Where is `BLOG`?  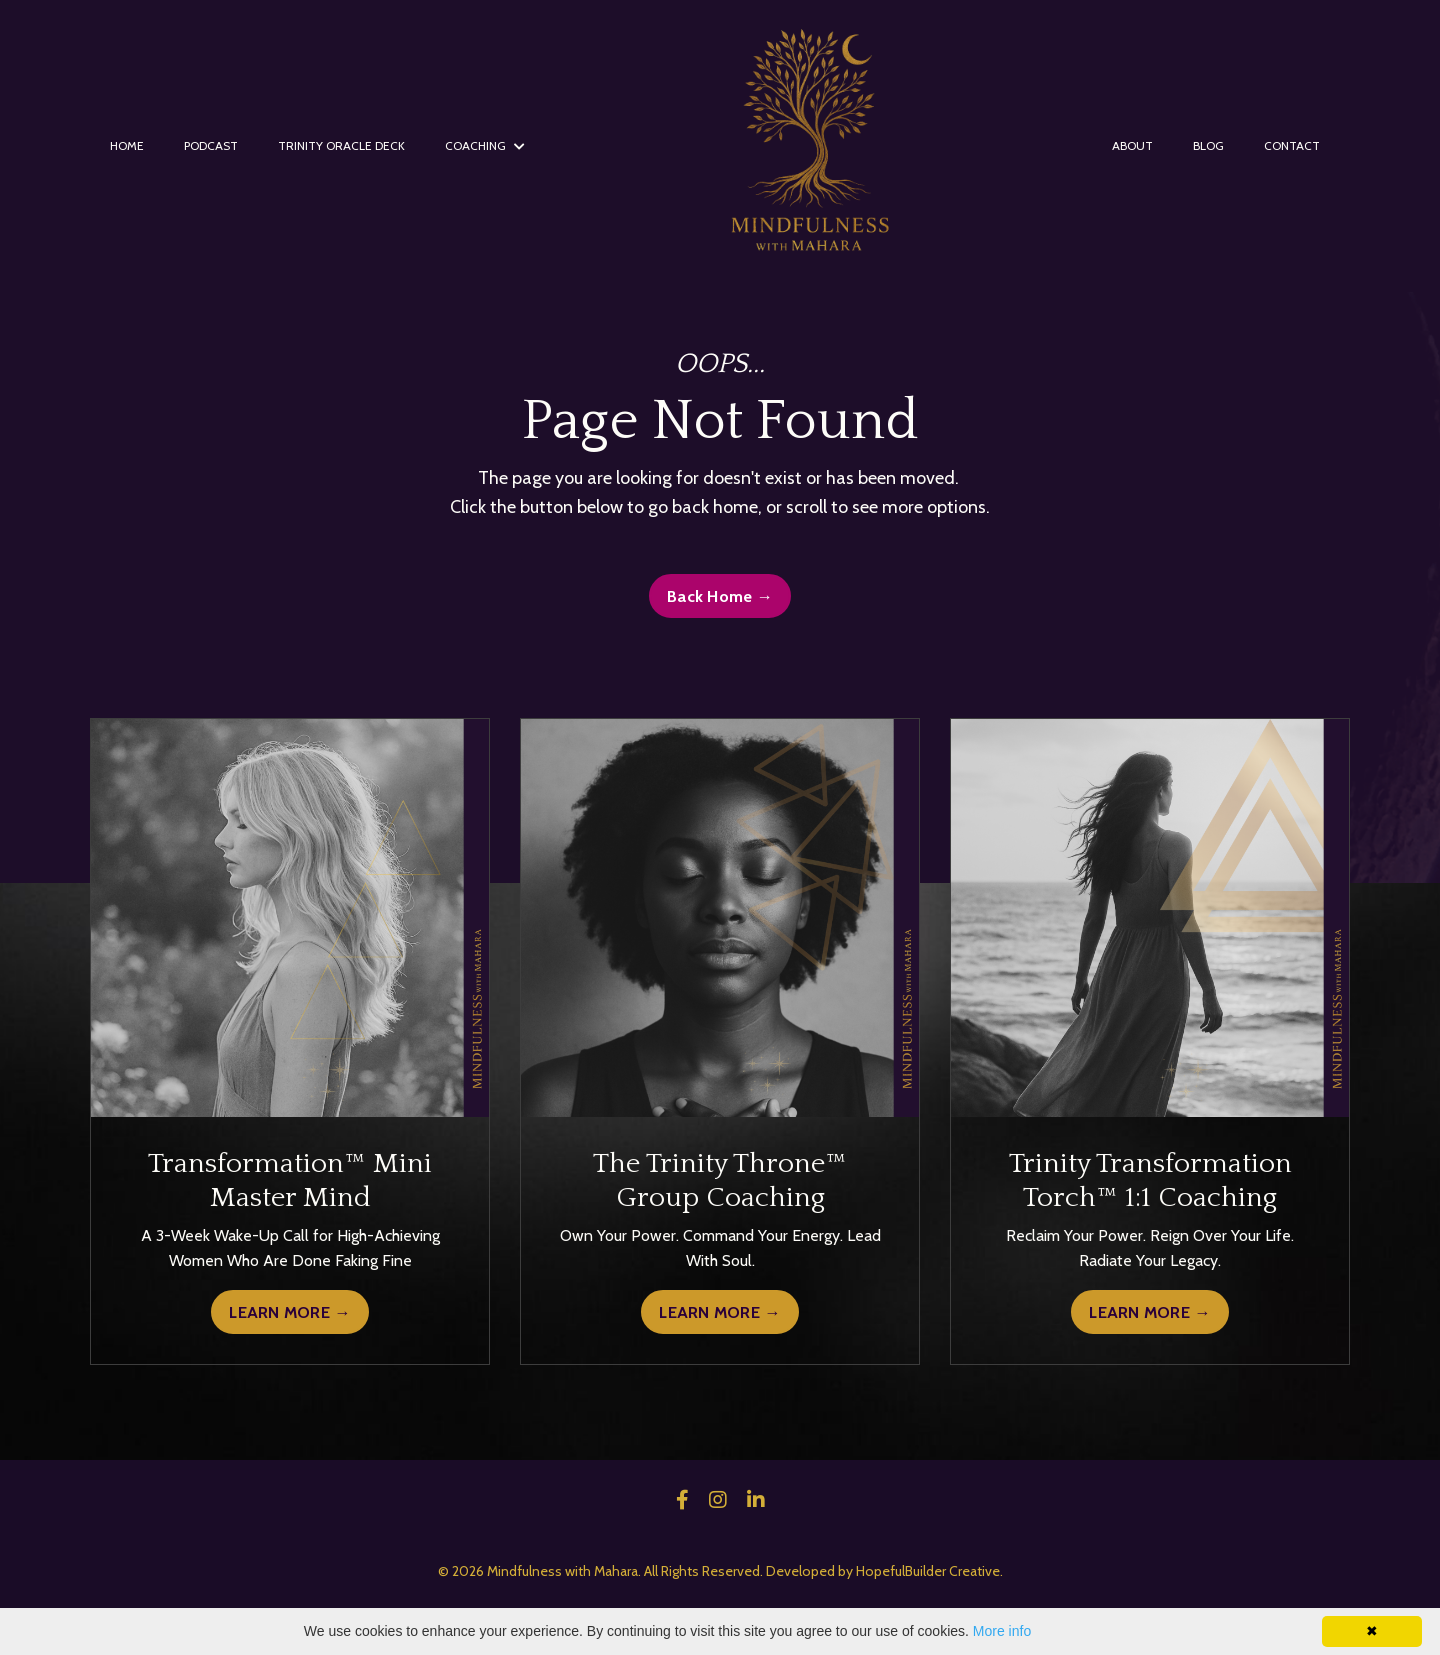
BLOG is located at coordinates (1208, 145).